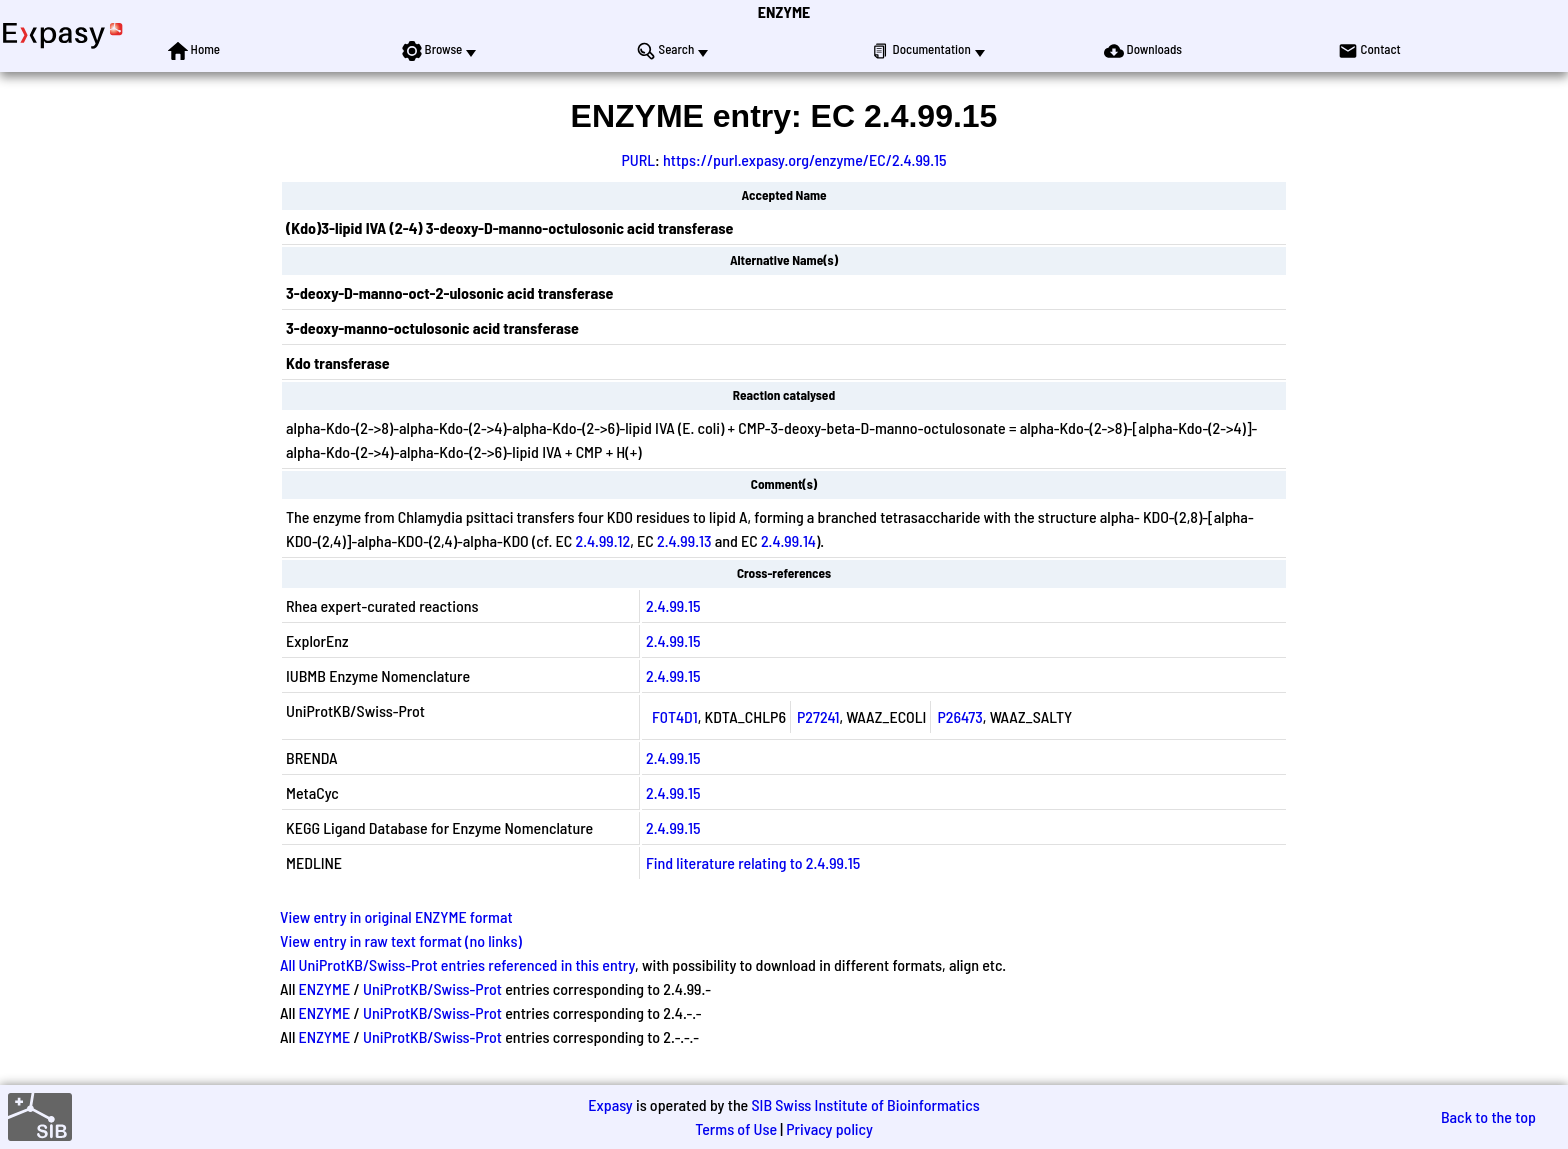  I want to click on Find literature relating to 2.4.99.15, so click(753, 862).